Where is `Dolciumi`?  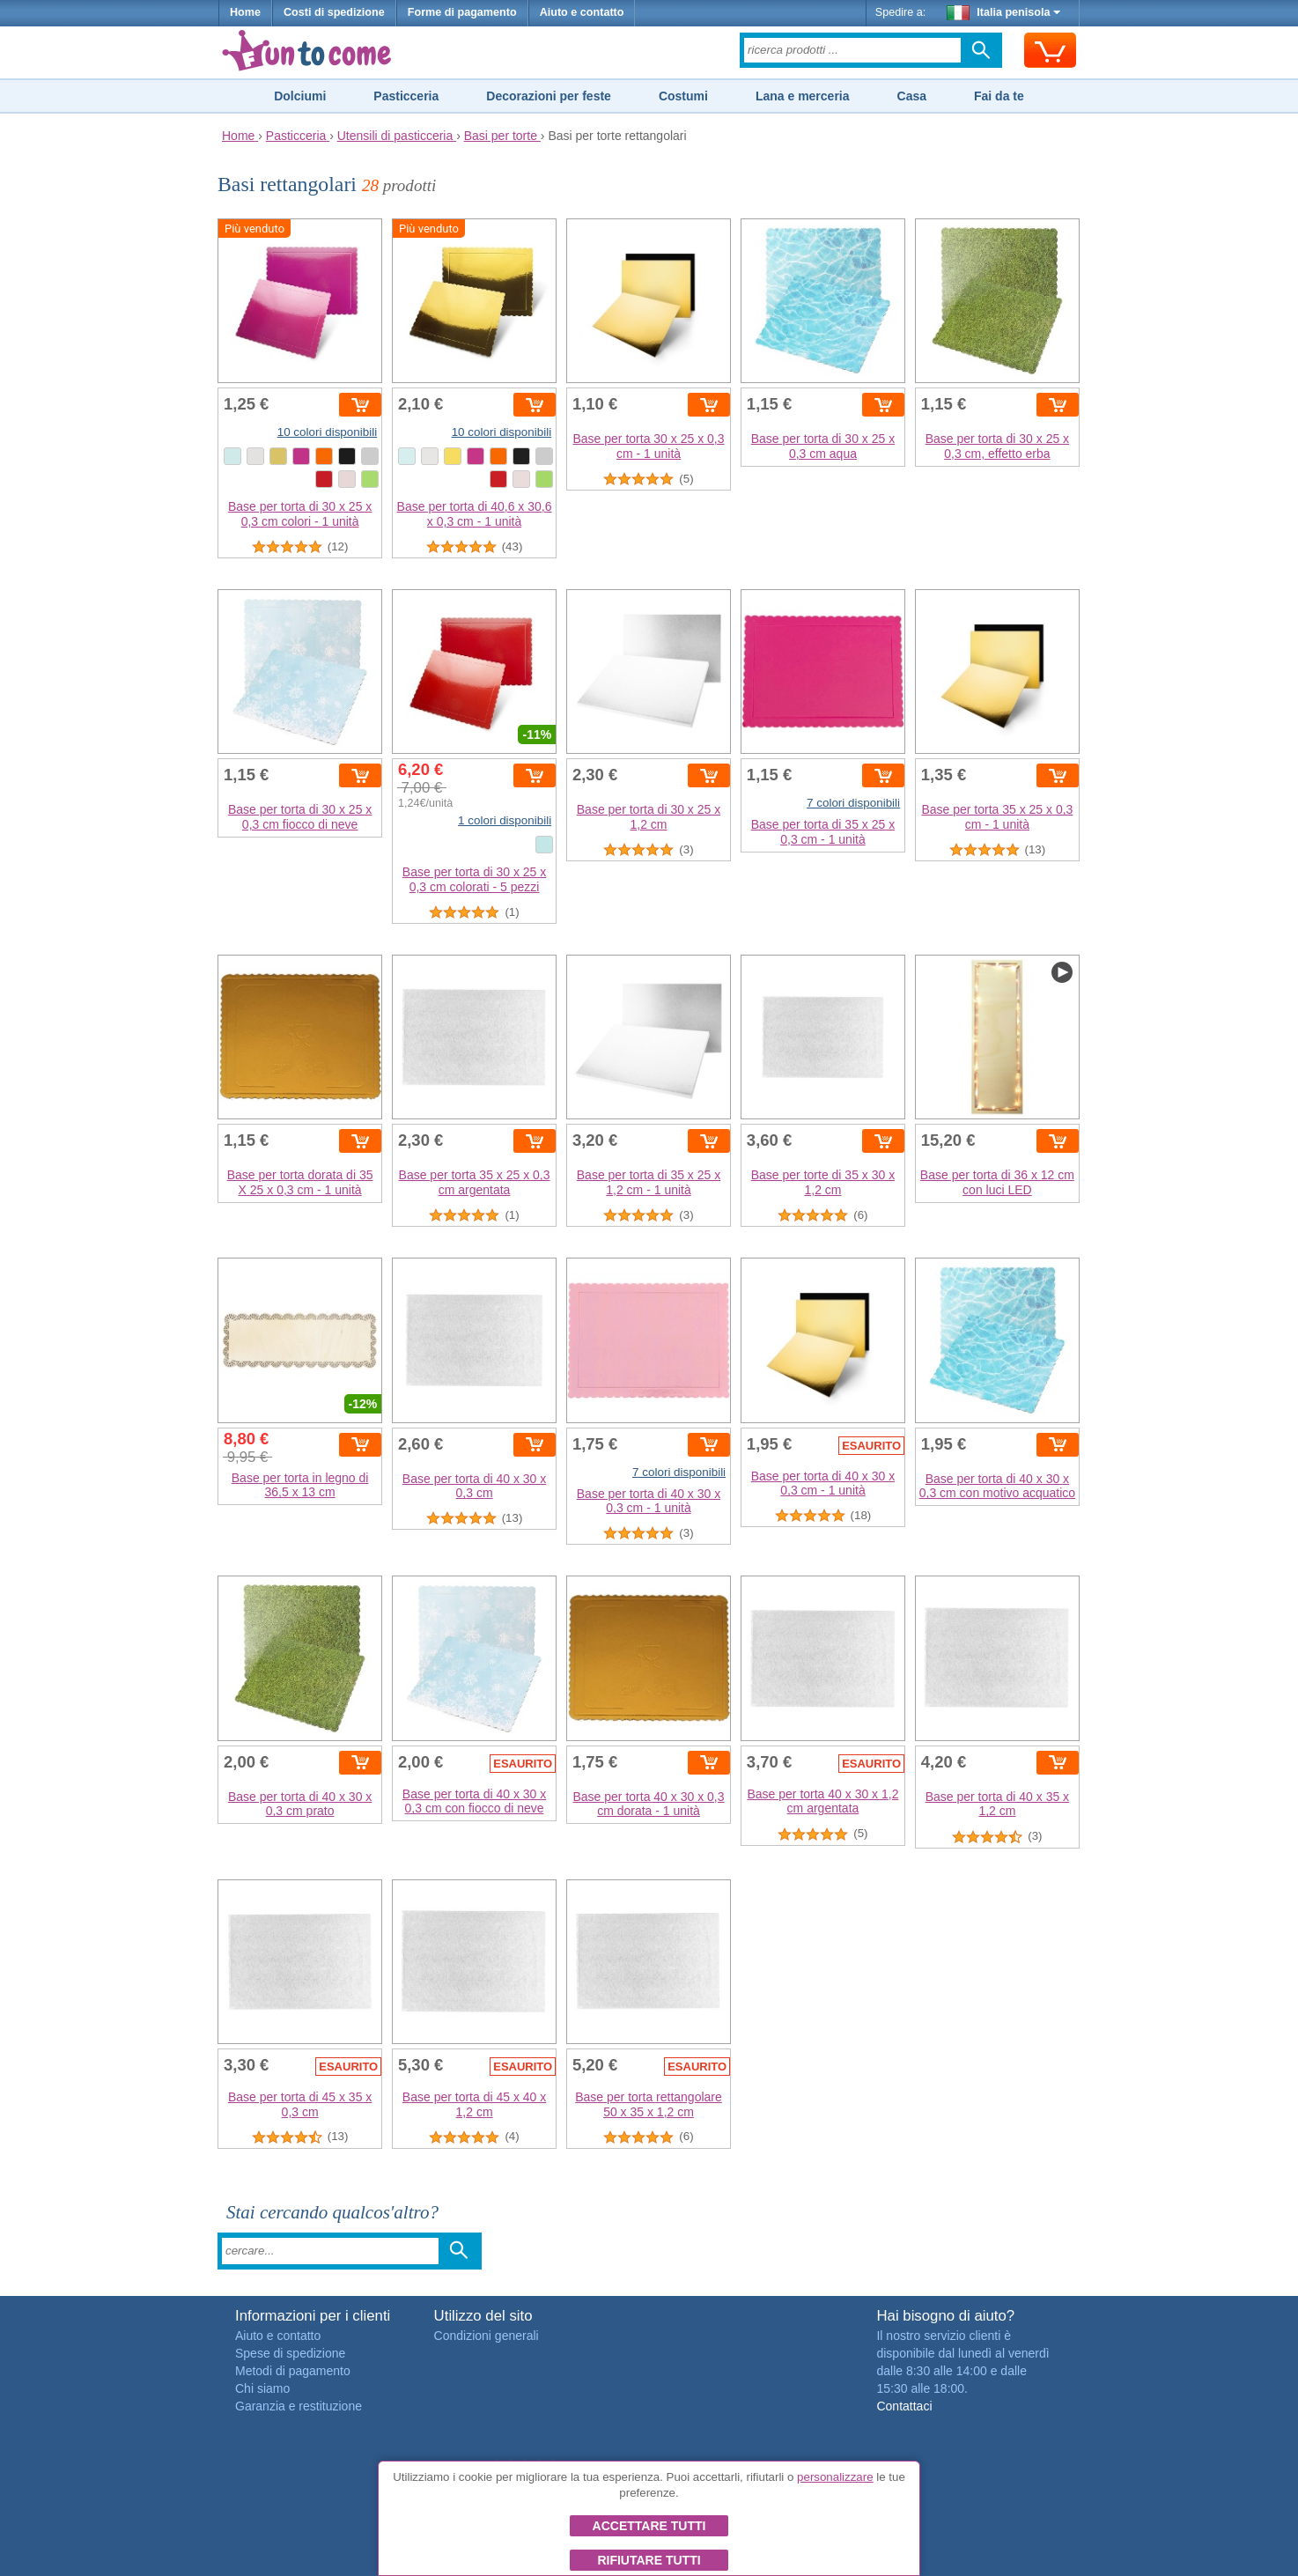
Dolciumi is located at coordinates (300, 96).